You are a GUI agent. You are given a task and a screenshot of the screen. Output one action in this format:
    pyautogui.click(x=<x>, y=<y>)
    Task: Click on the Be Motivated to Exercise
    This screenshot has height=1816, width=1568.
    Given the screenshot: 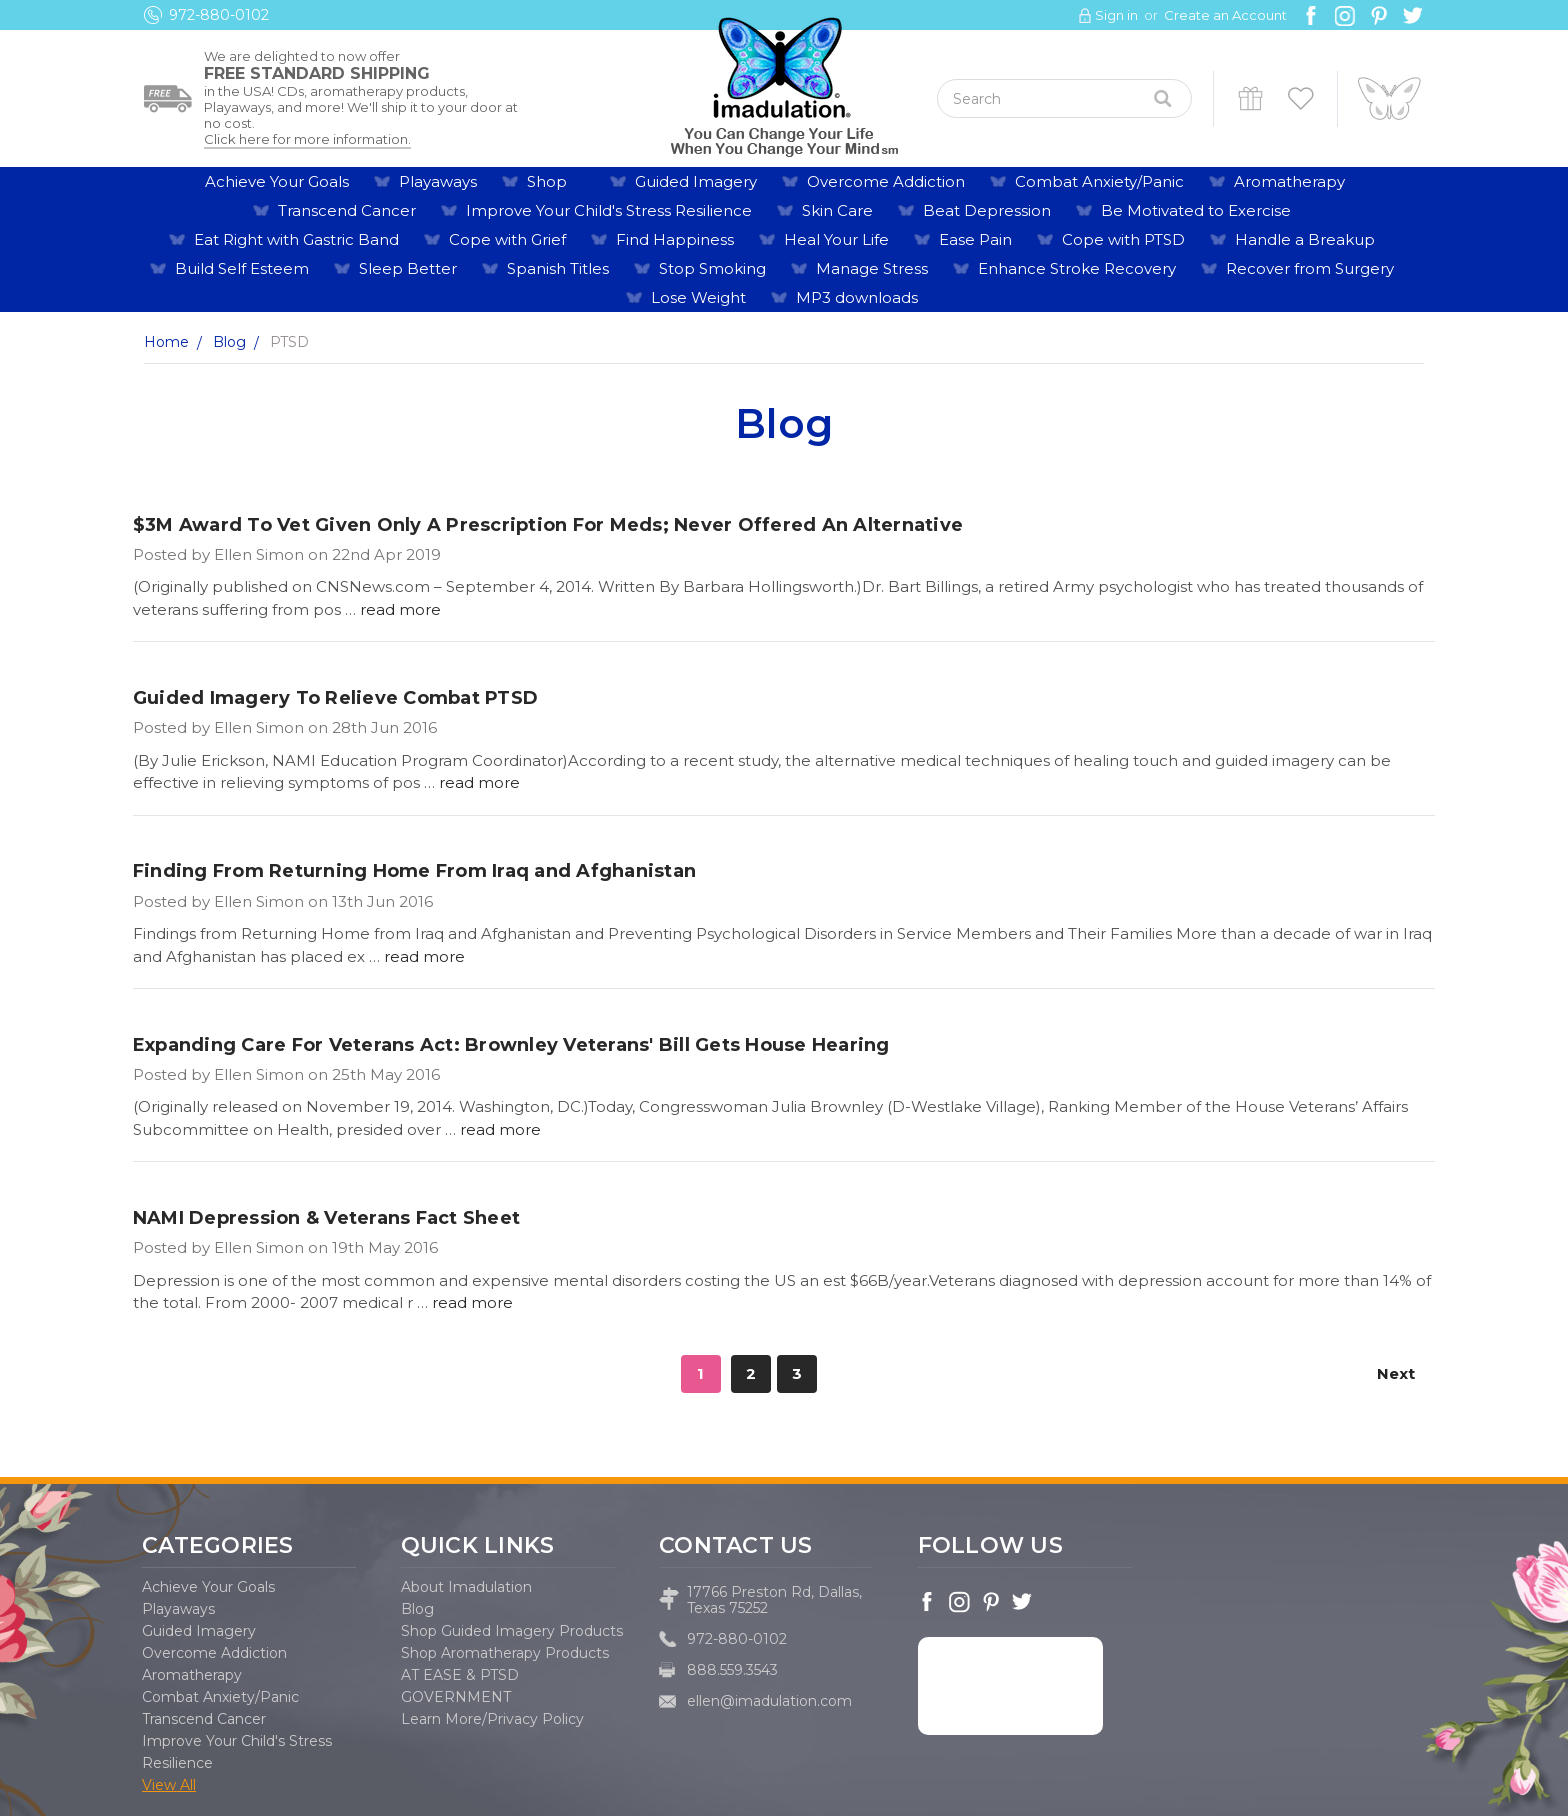 What is the action you would take?
    pyautogui.click(x=1196, y=210)
    